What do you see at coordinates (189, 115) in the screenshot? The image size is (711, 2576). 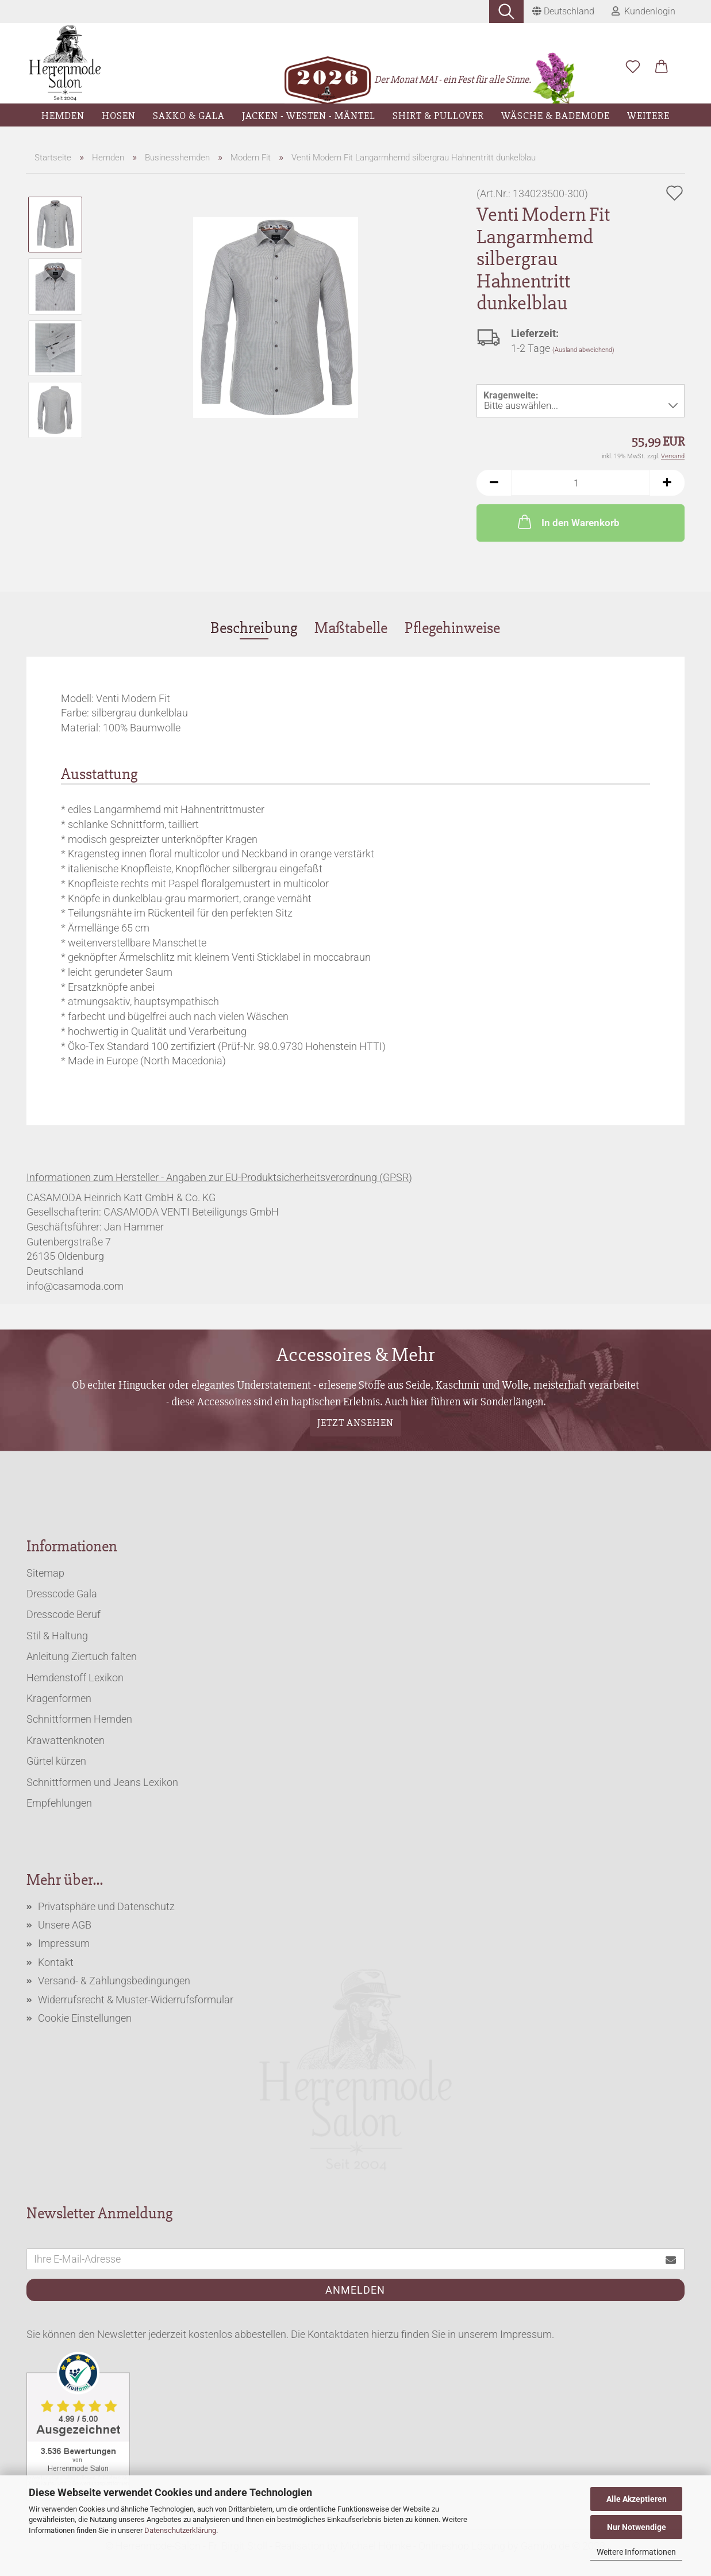 I see `Sakko & Gala` at bounding box center [189, 115].